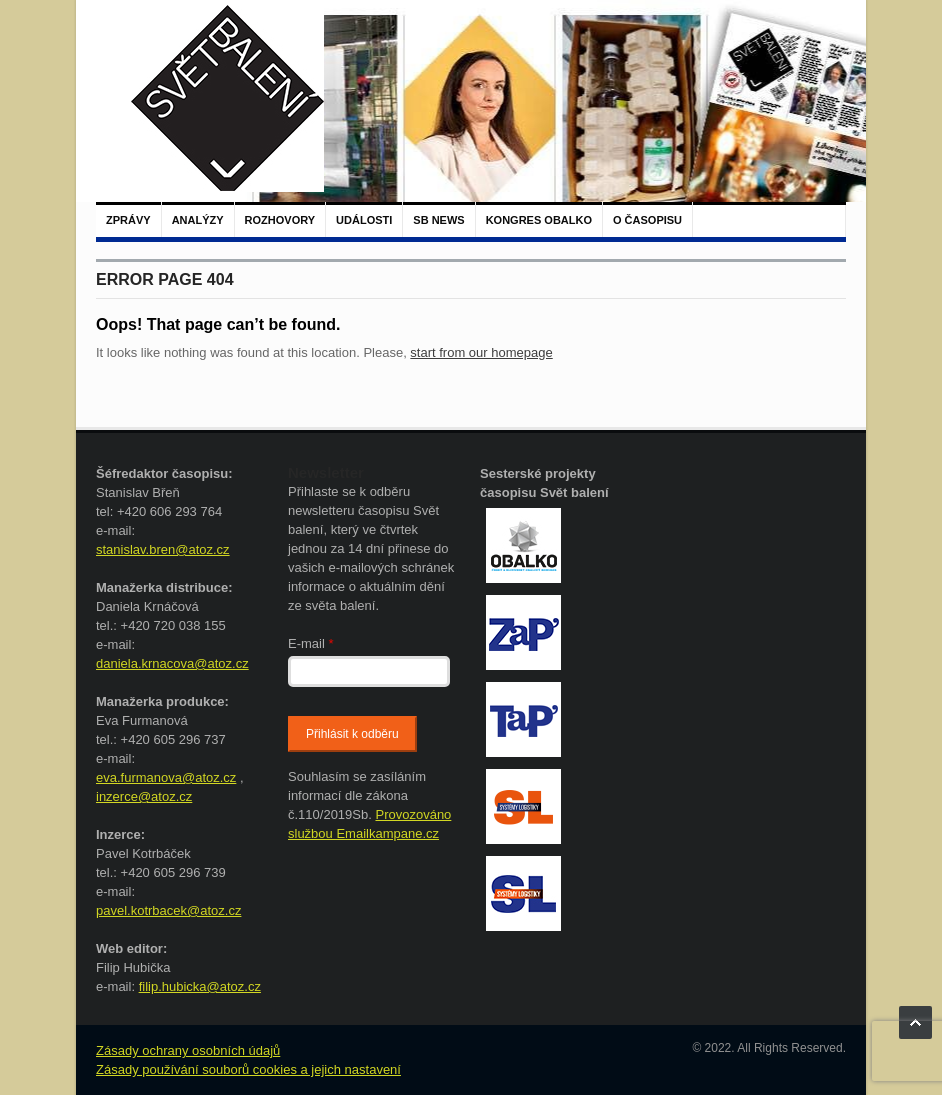 Image resolution: width=942 pixels, height=1095 pixels. What do you see at coordinates (163, 549) in the screenshot?
I see `stanislav.bren@atoz.cz` at bounding box center [163, 549].